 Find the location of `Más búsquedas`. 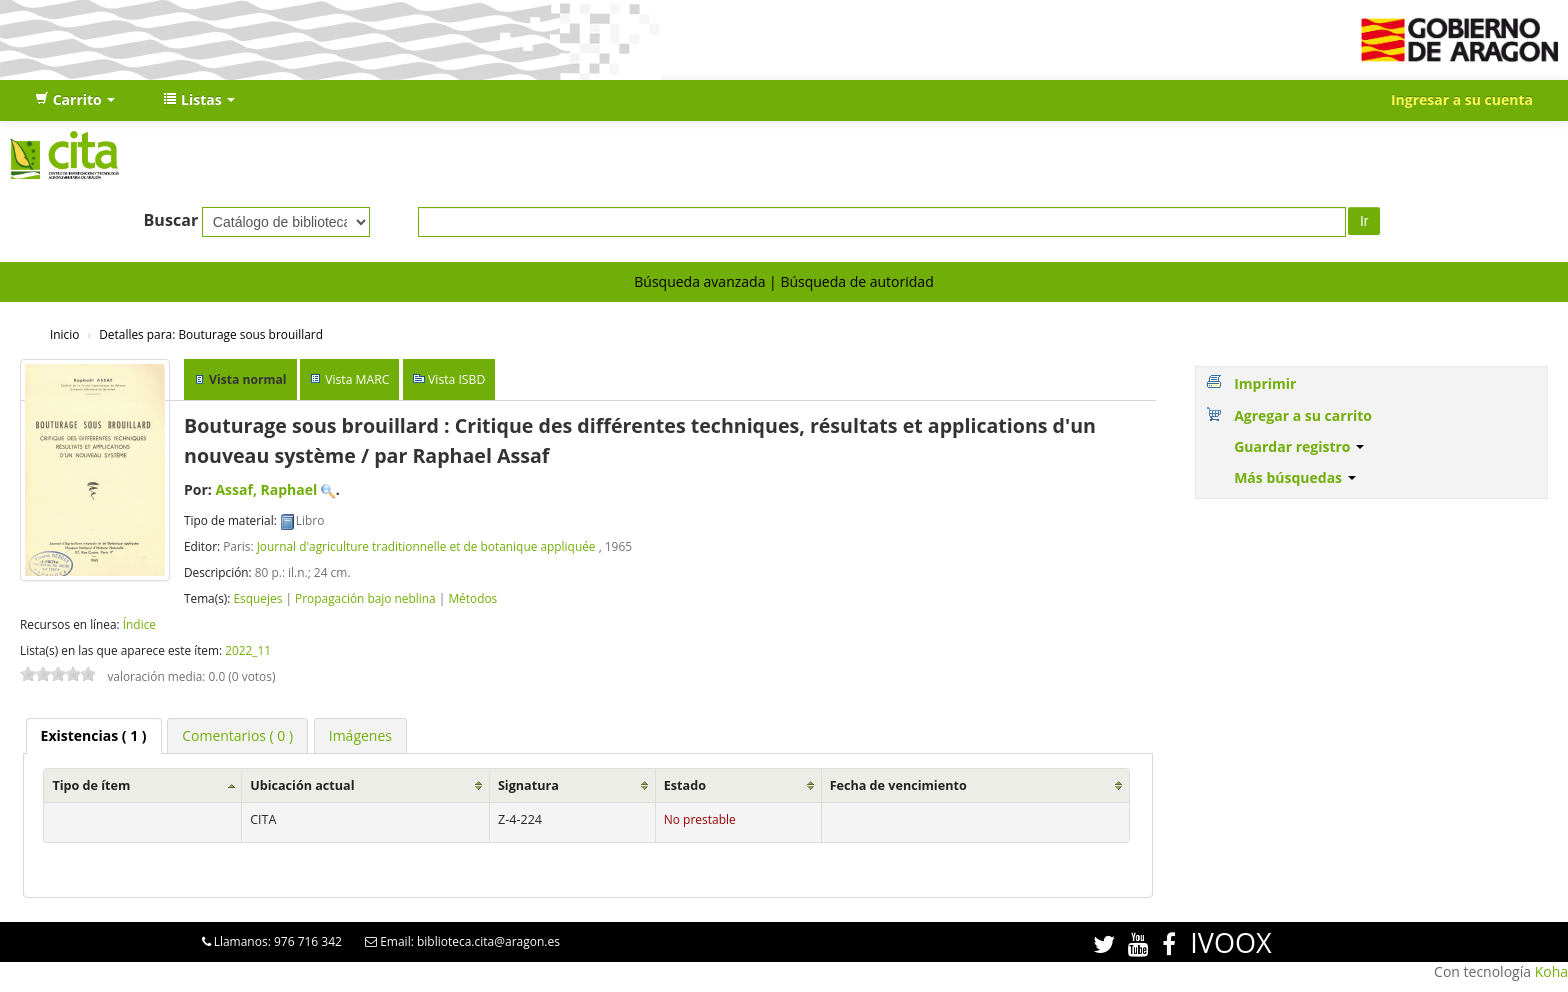

Más búsquedas is located at coordinates (1295, 477).